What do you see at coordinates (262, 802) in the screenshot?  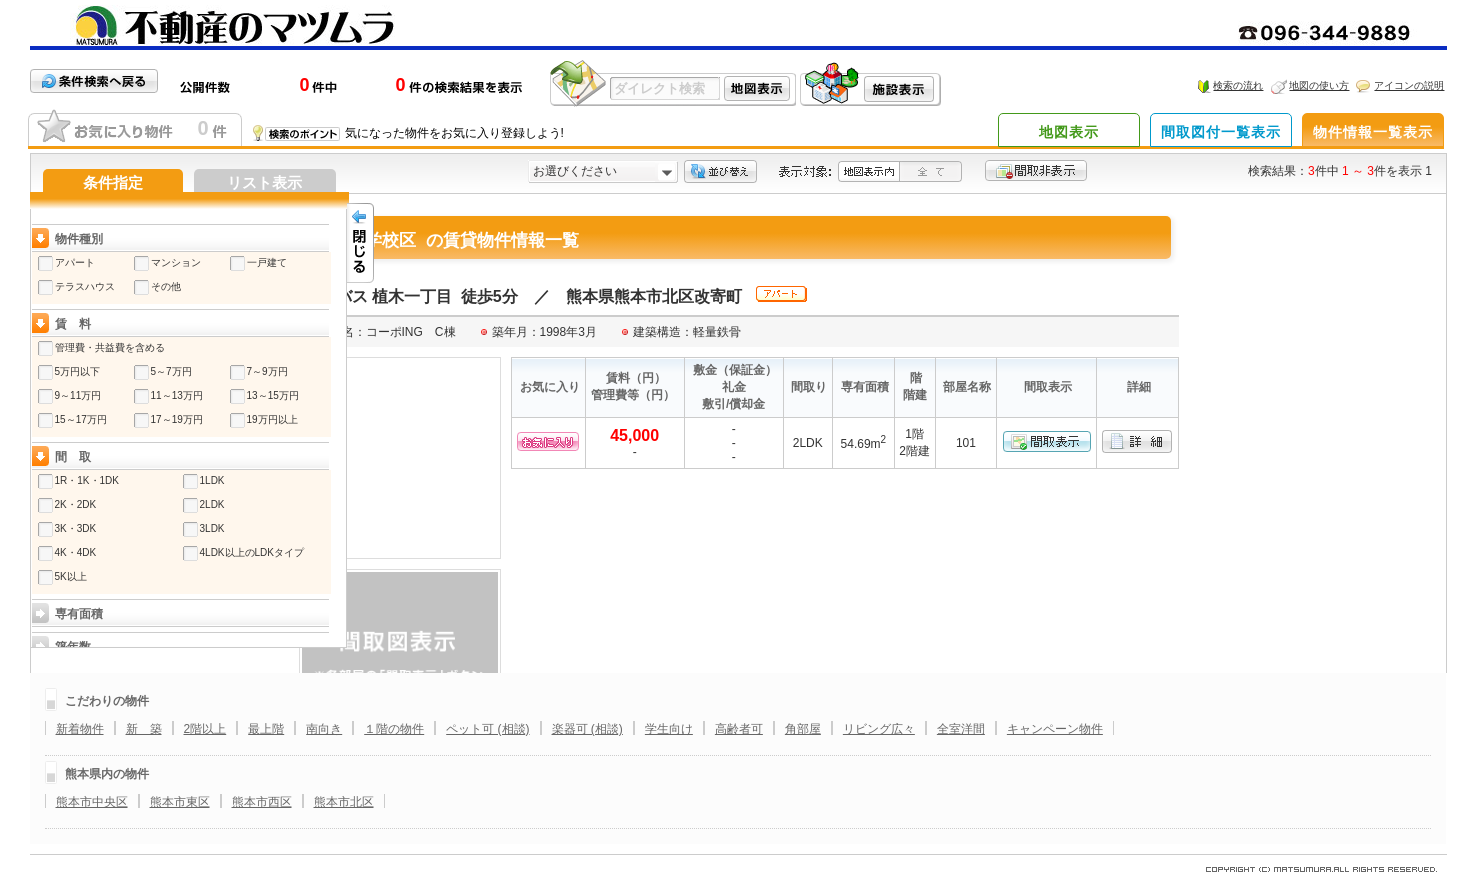 I see `熊本市西区` at bounding box center [262, 802].